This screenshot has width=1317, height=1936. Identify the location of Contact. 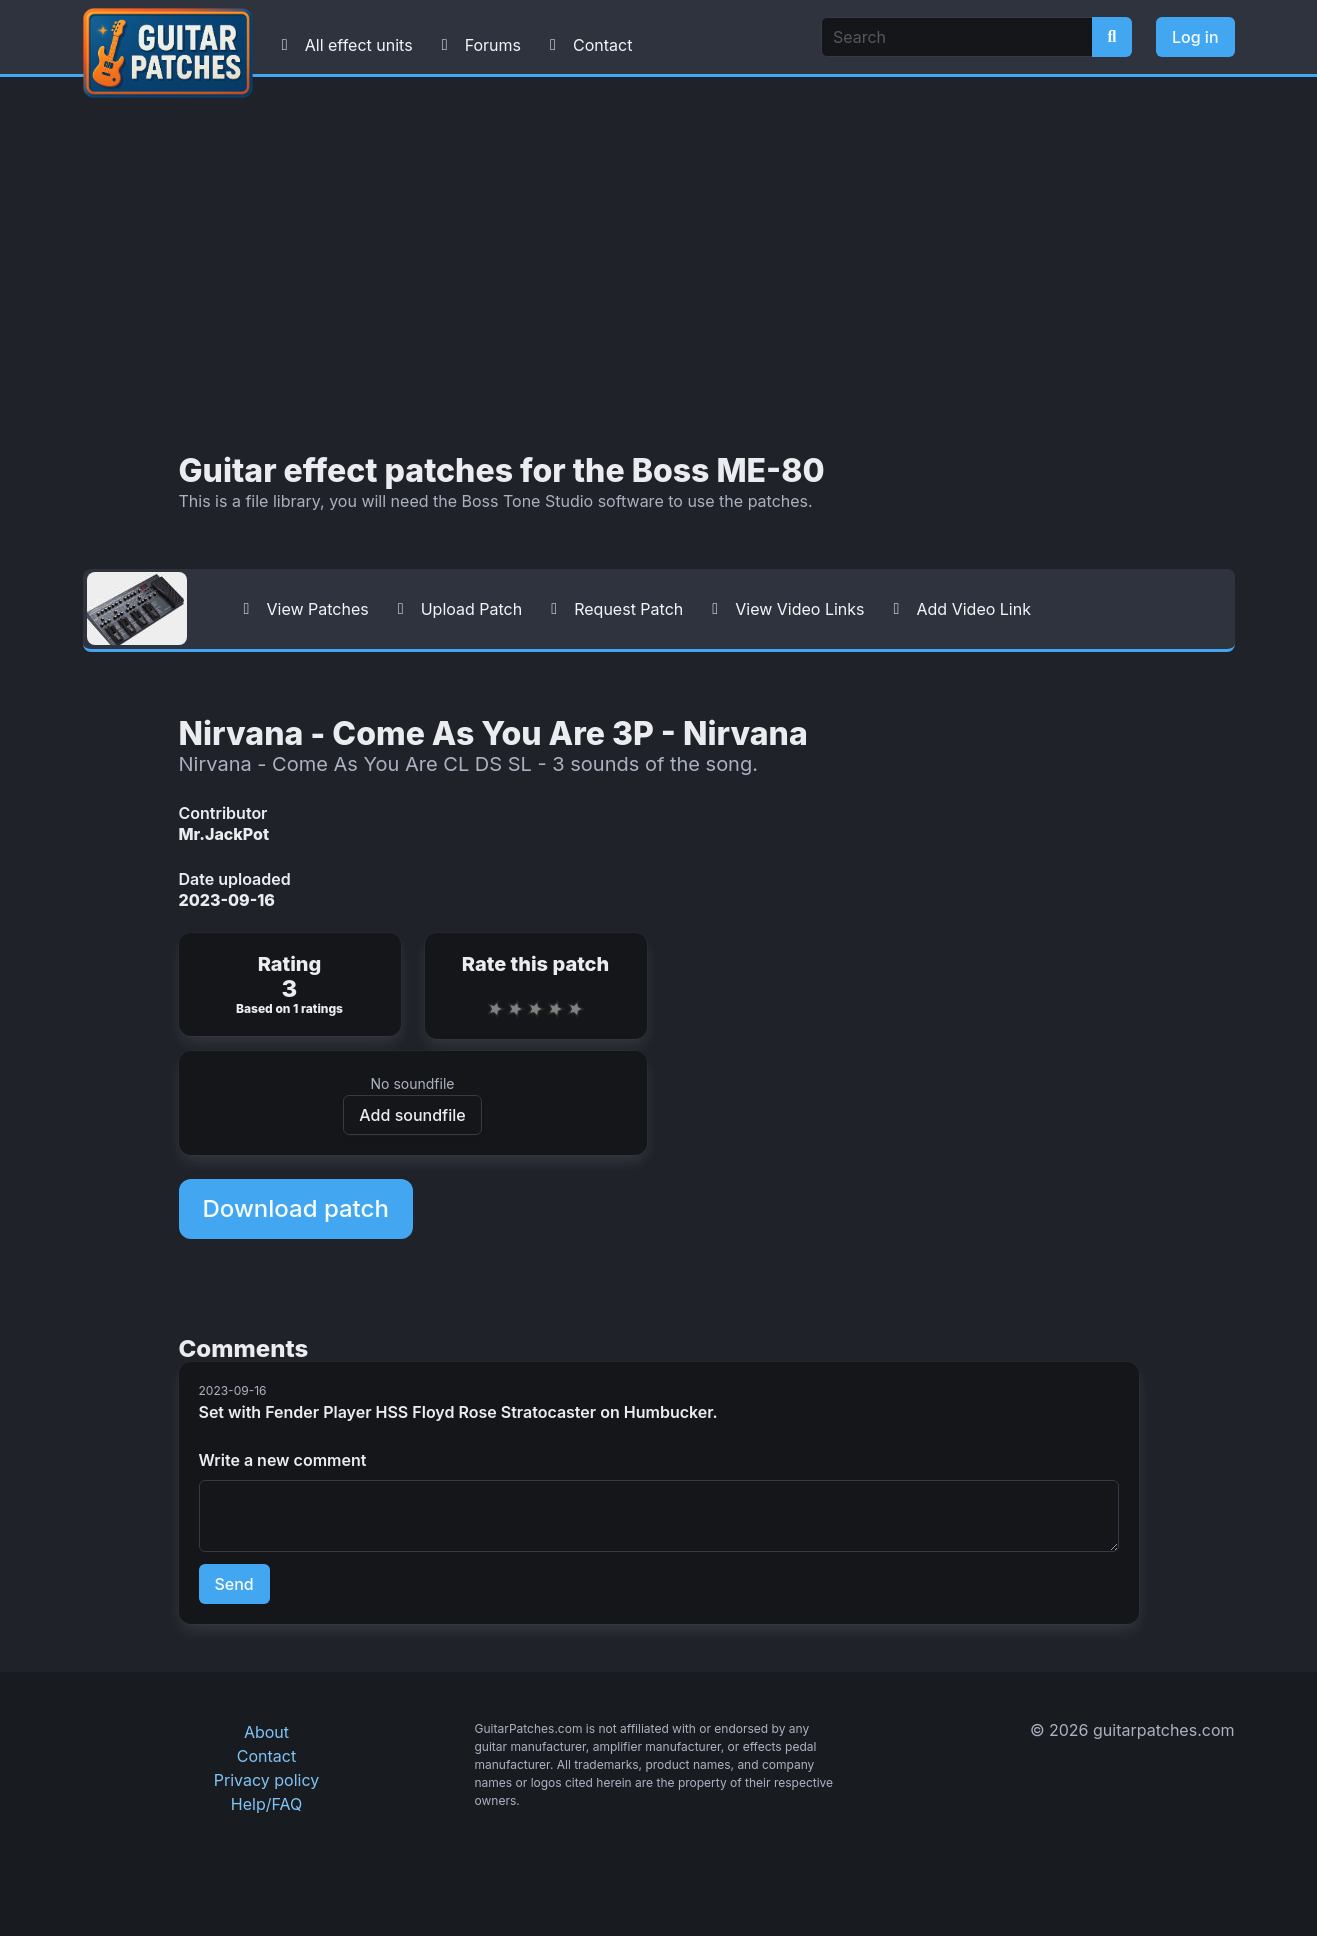
(586, 45).